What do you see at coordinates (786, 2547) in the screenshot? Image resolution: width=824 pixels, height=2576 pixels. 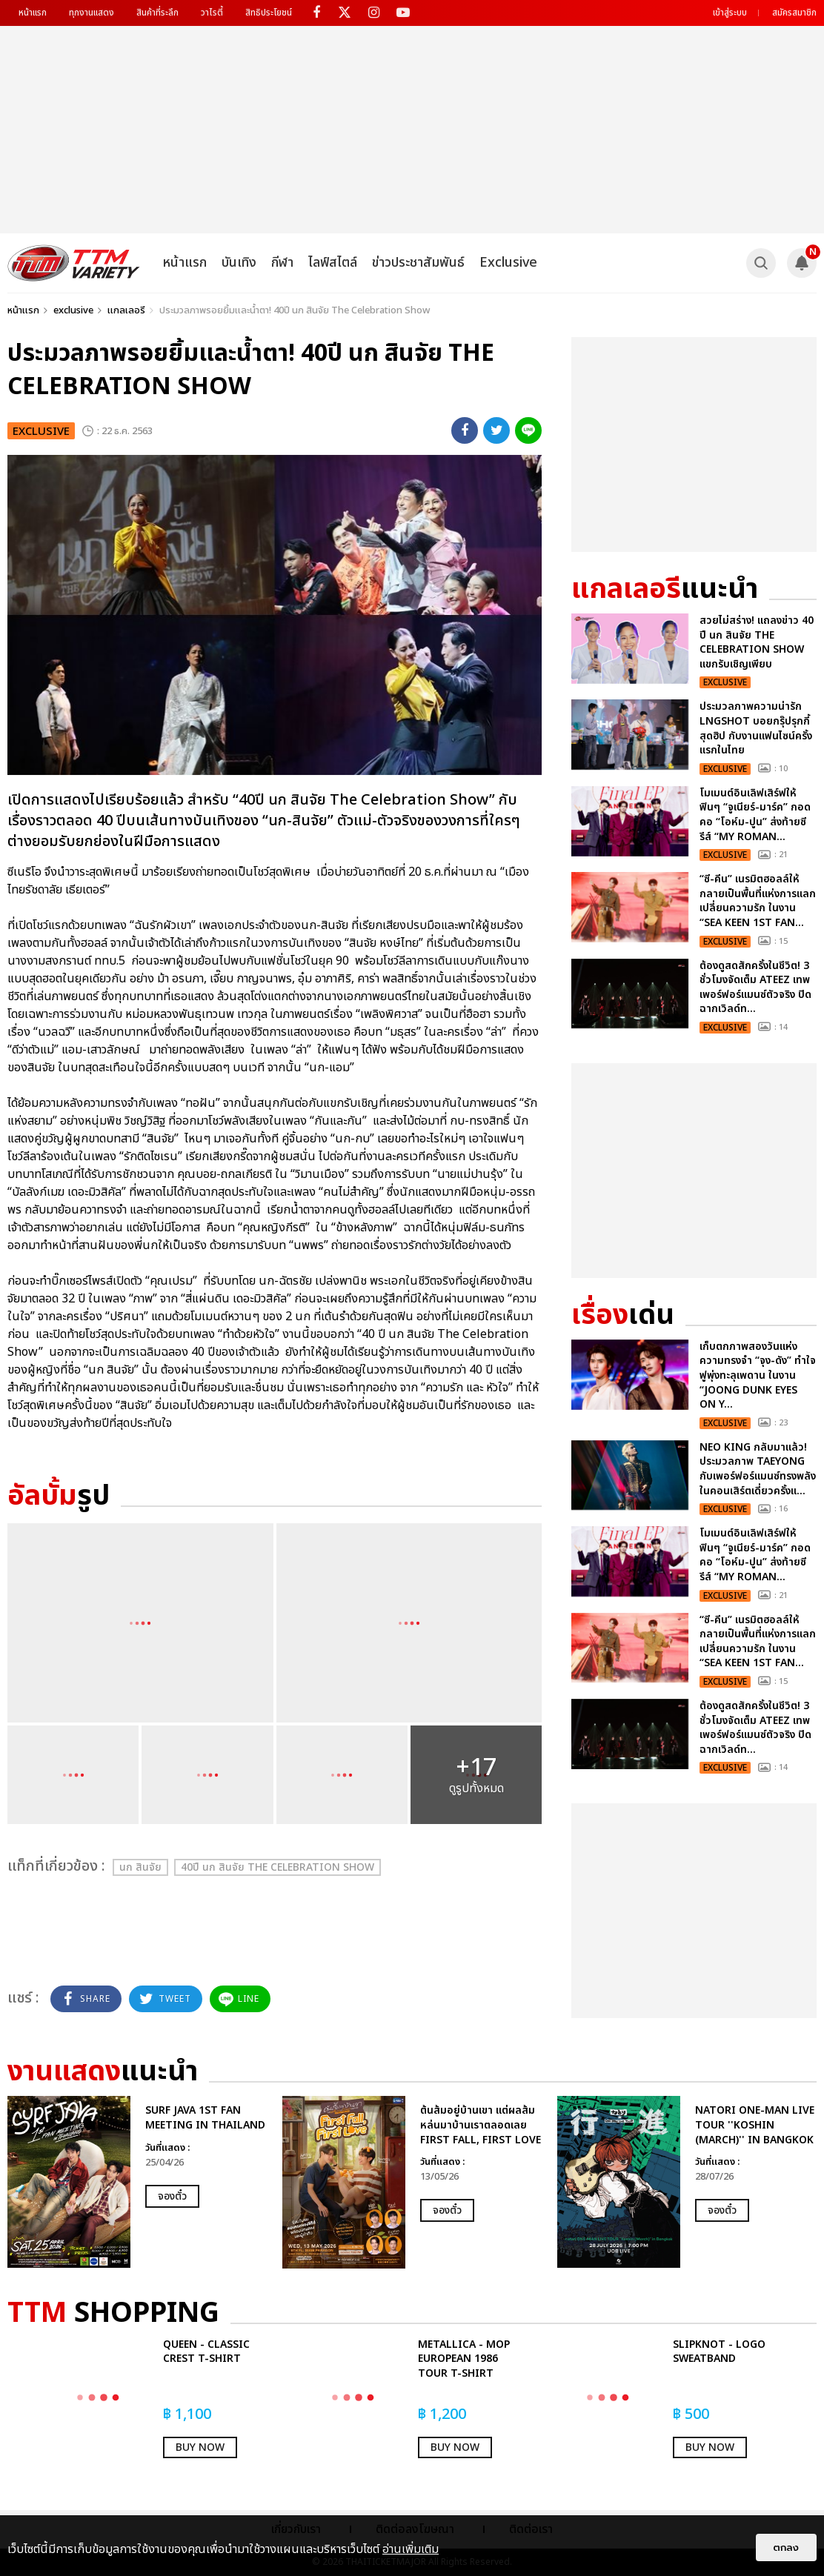 I see `ตกลง` at bounding box center [786, 2547].